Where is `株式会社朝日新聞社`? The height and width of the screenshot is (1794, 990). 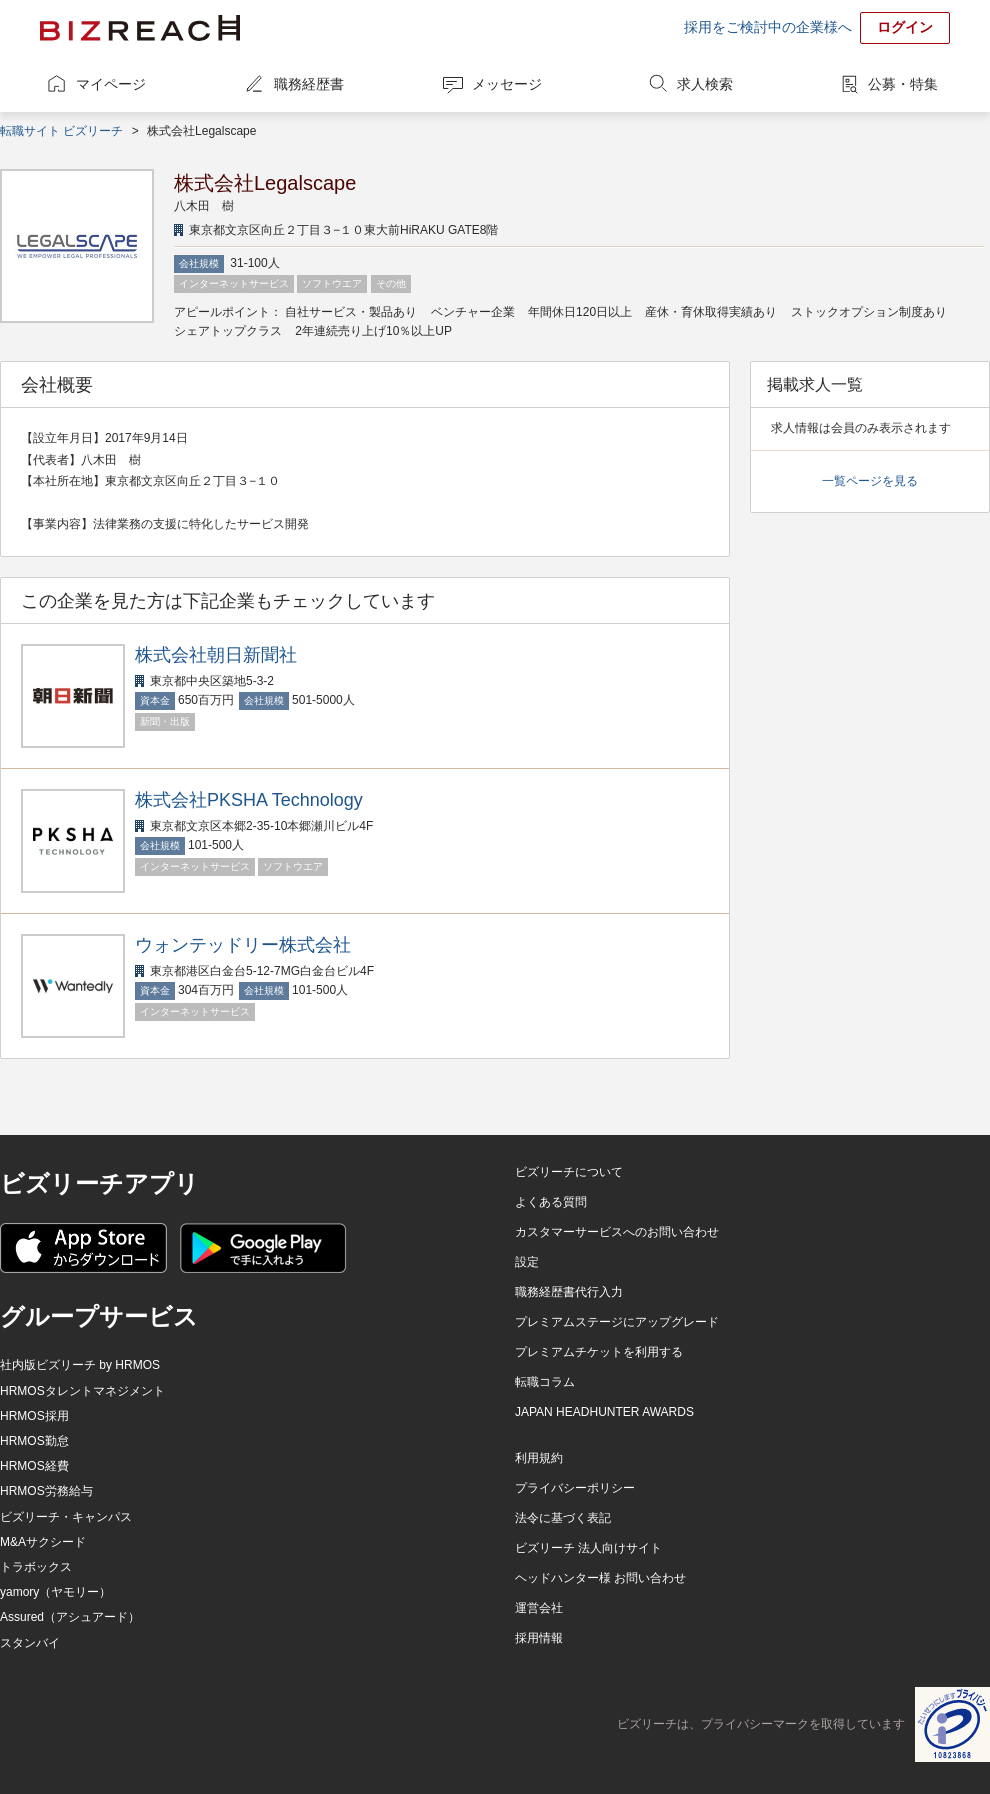
株式会社朝日新聞社 is located at coordinates (216, 655).